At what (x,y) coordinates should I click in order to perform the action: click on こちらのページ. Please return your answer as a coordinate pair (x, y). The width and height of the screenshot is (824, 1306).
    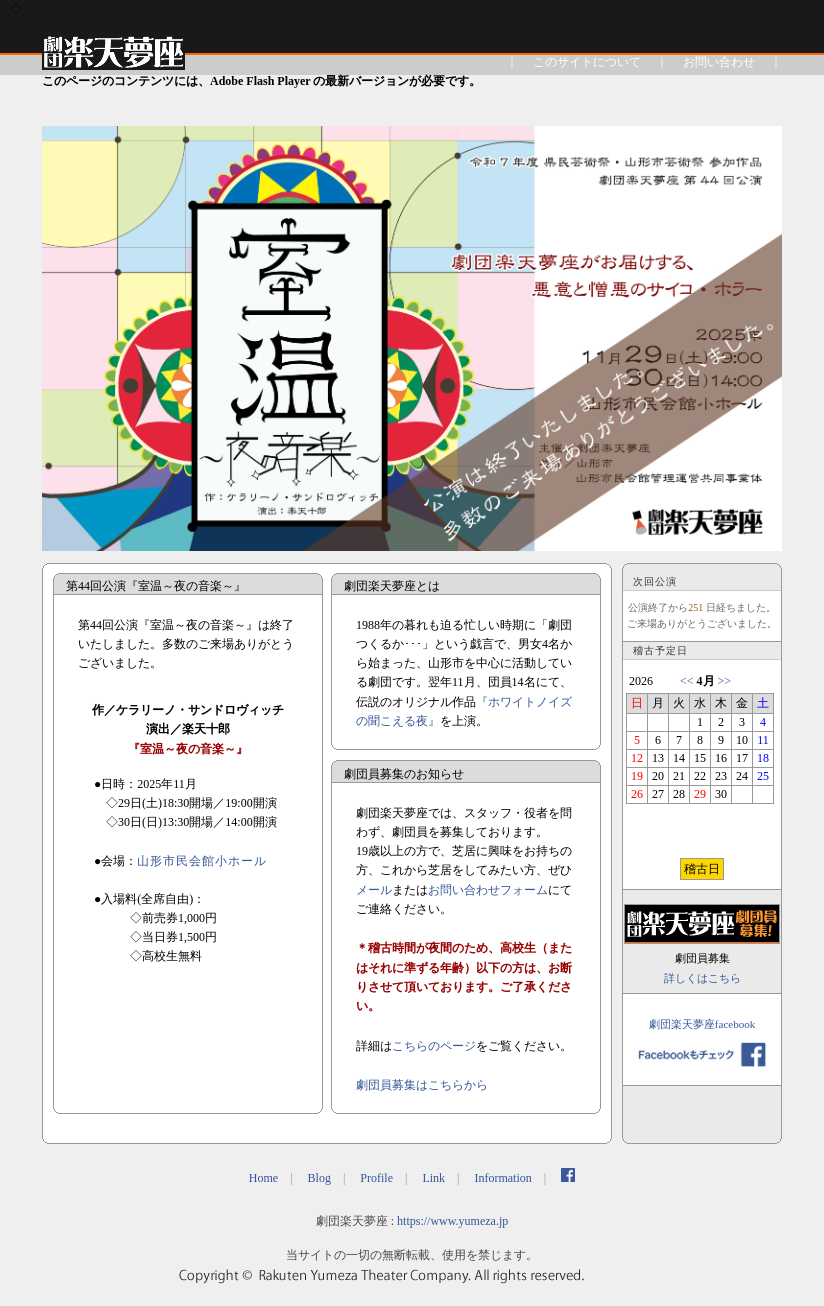
    Looking at the image, I should click on (434, 1046).